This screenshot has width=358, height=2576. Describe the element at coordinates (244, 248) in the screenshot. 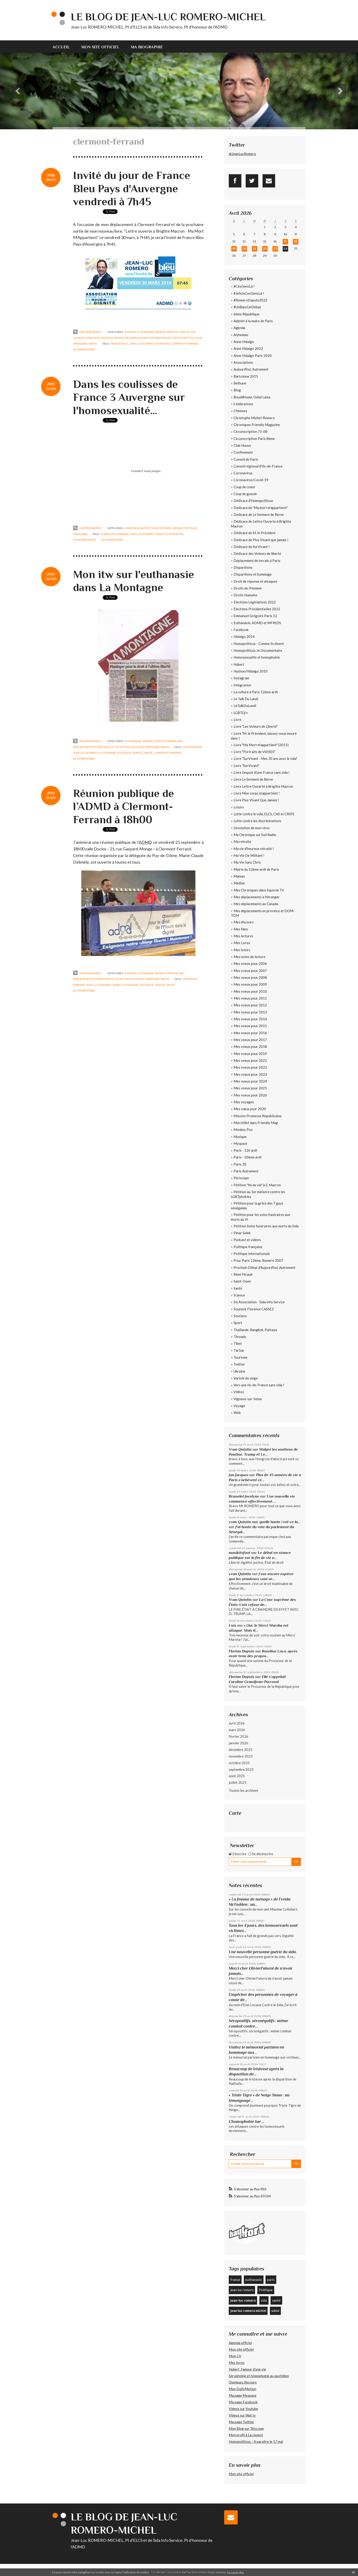

I see `20` at that location.